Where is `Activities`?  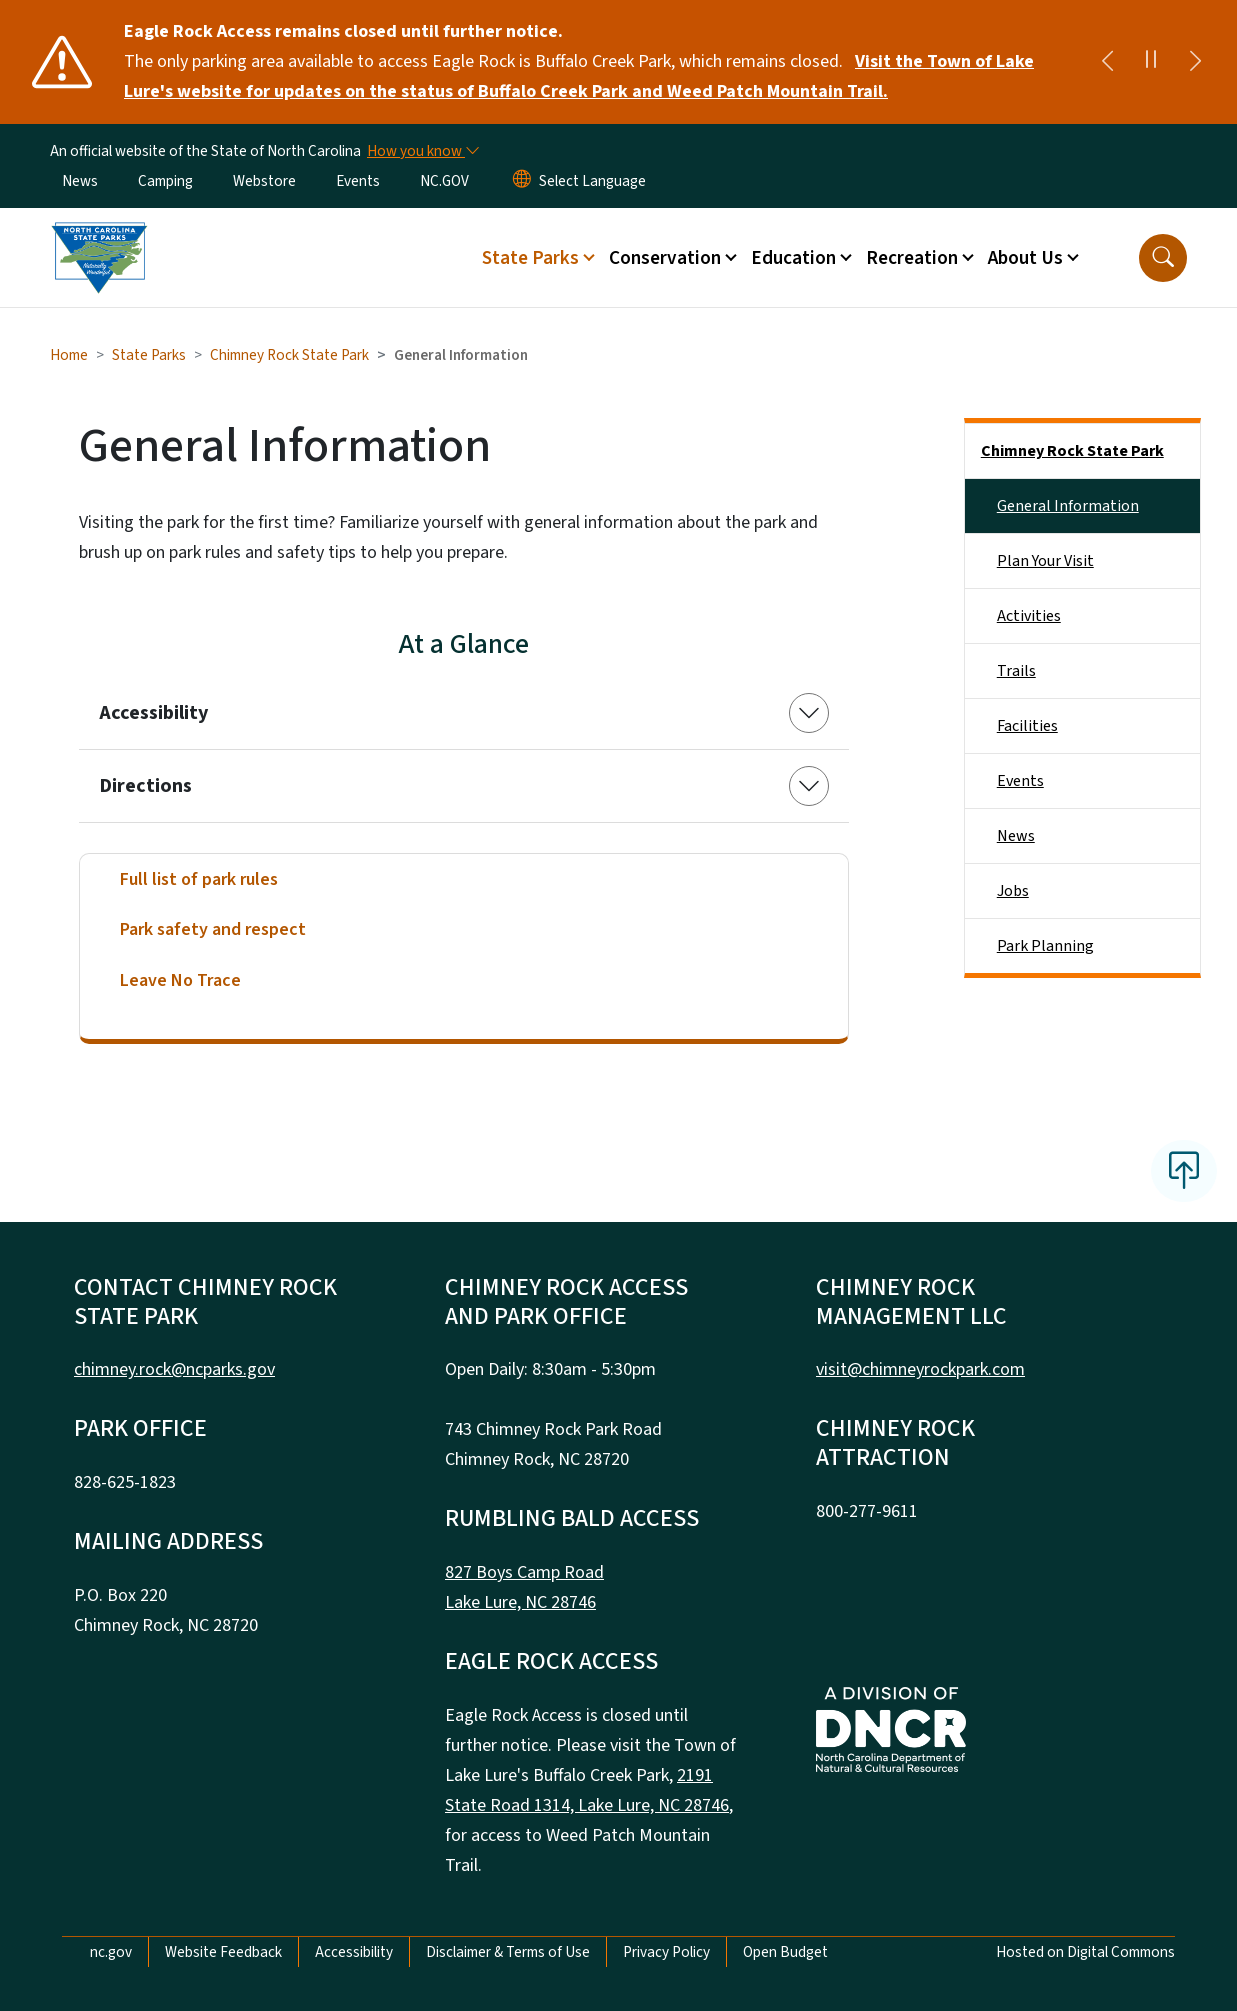
Activities is located at coordinates (1029, 616).